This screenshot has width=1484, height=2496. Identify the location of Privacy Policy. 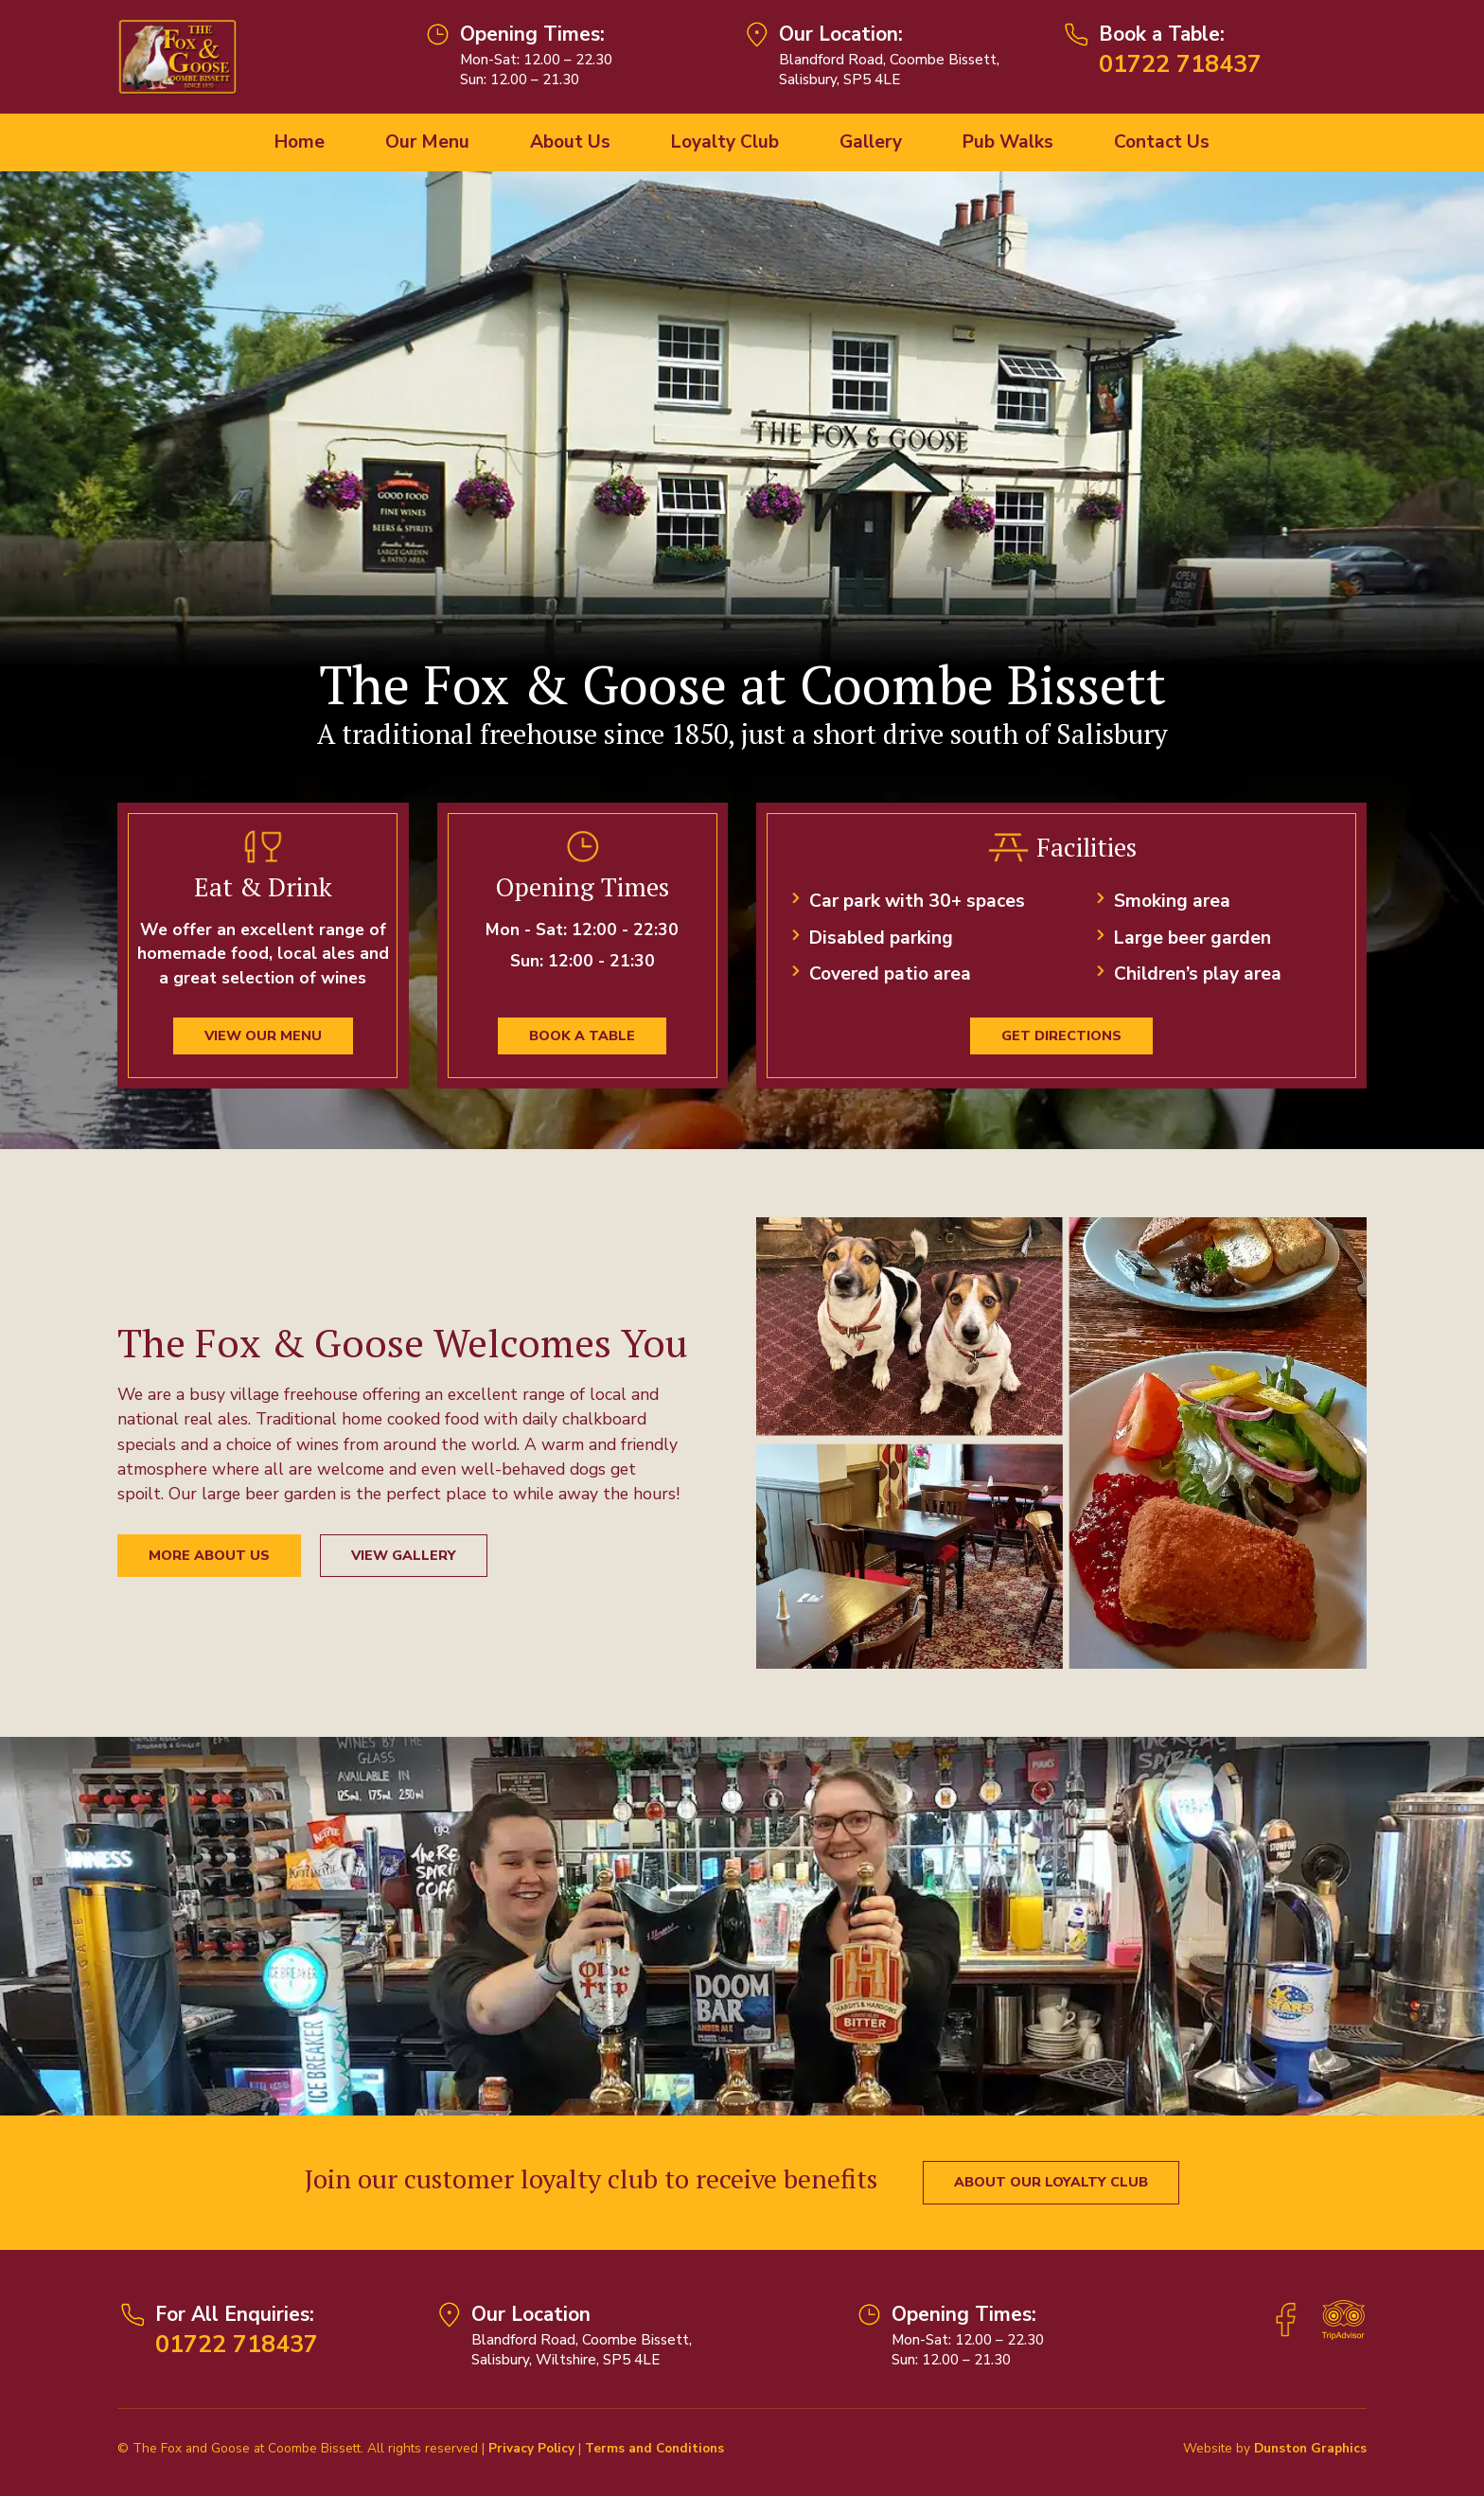
(531, 2448).